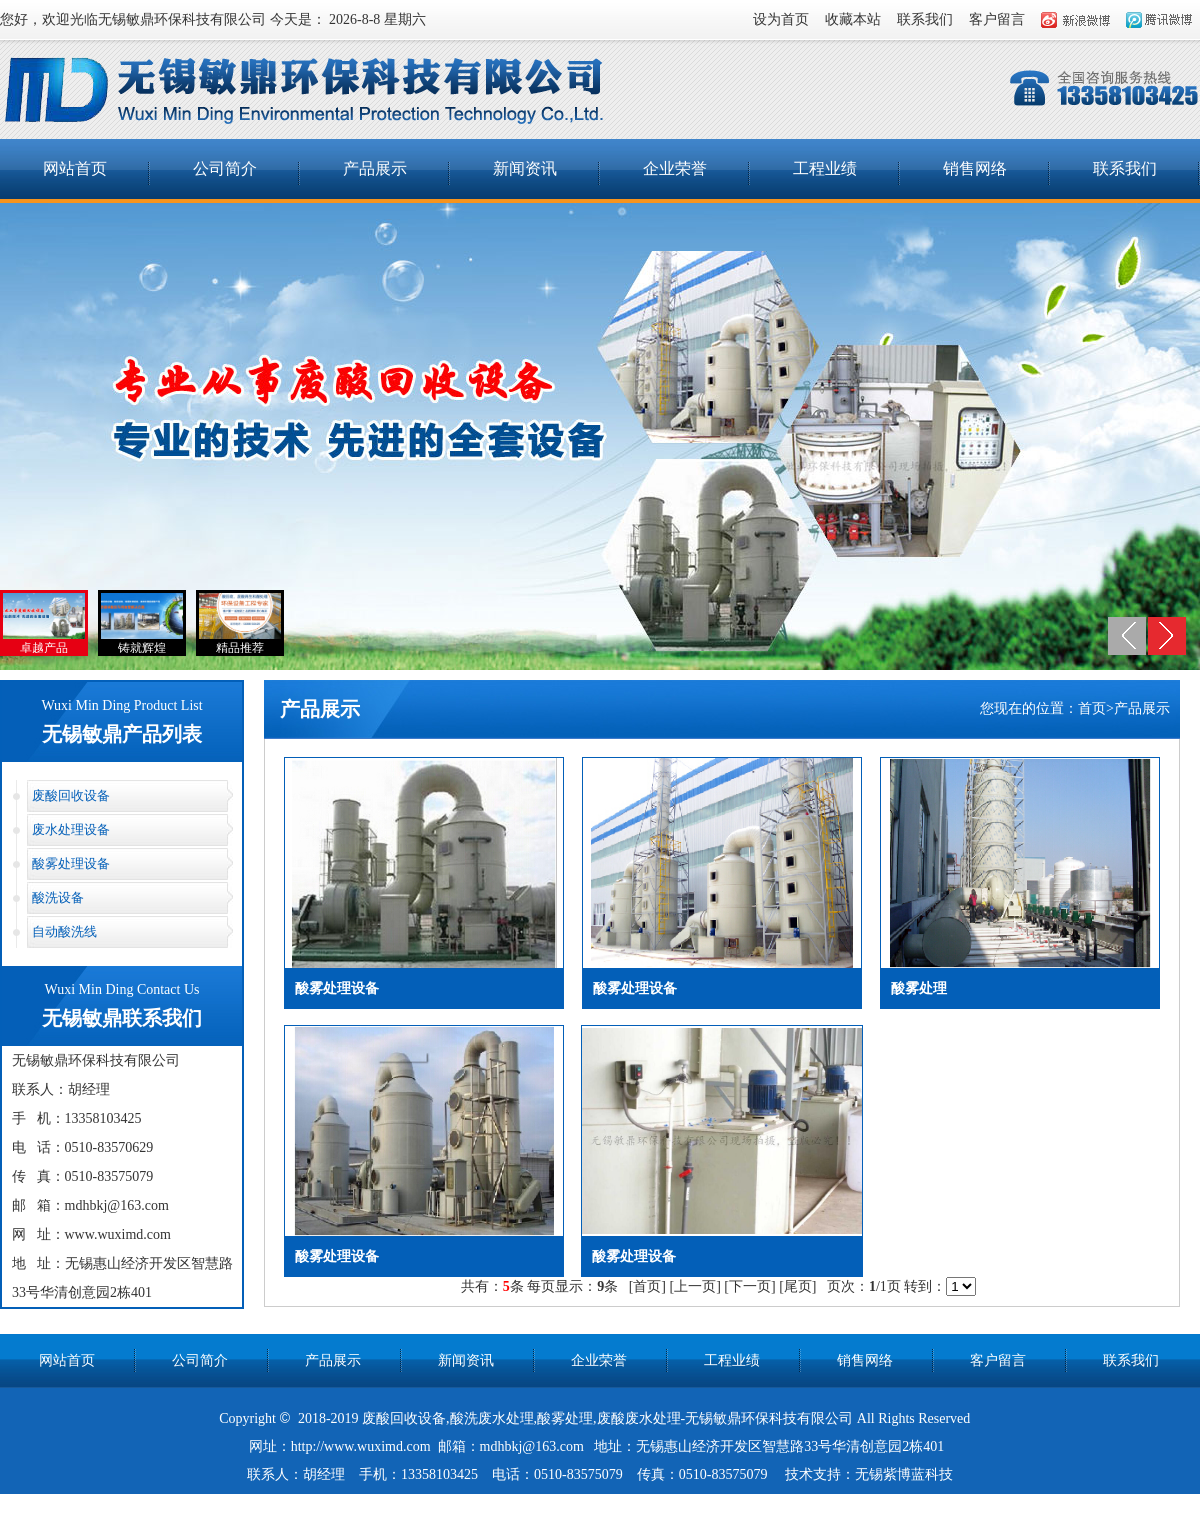 This screenshot has width=1200, height=1518. Describe the element at coordinates (565, 1418) in the screenshot. I see `酸雾处理` at that location.